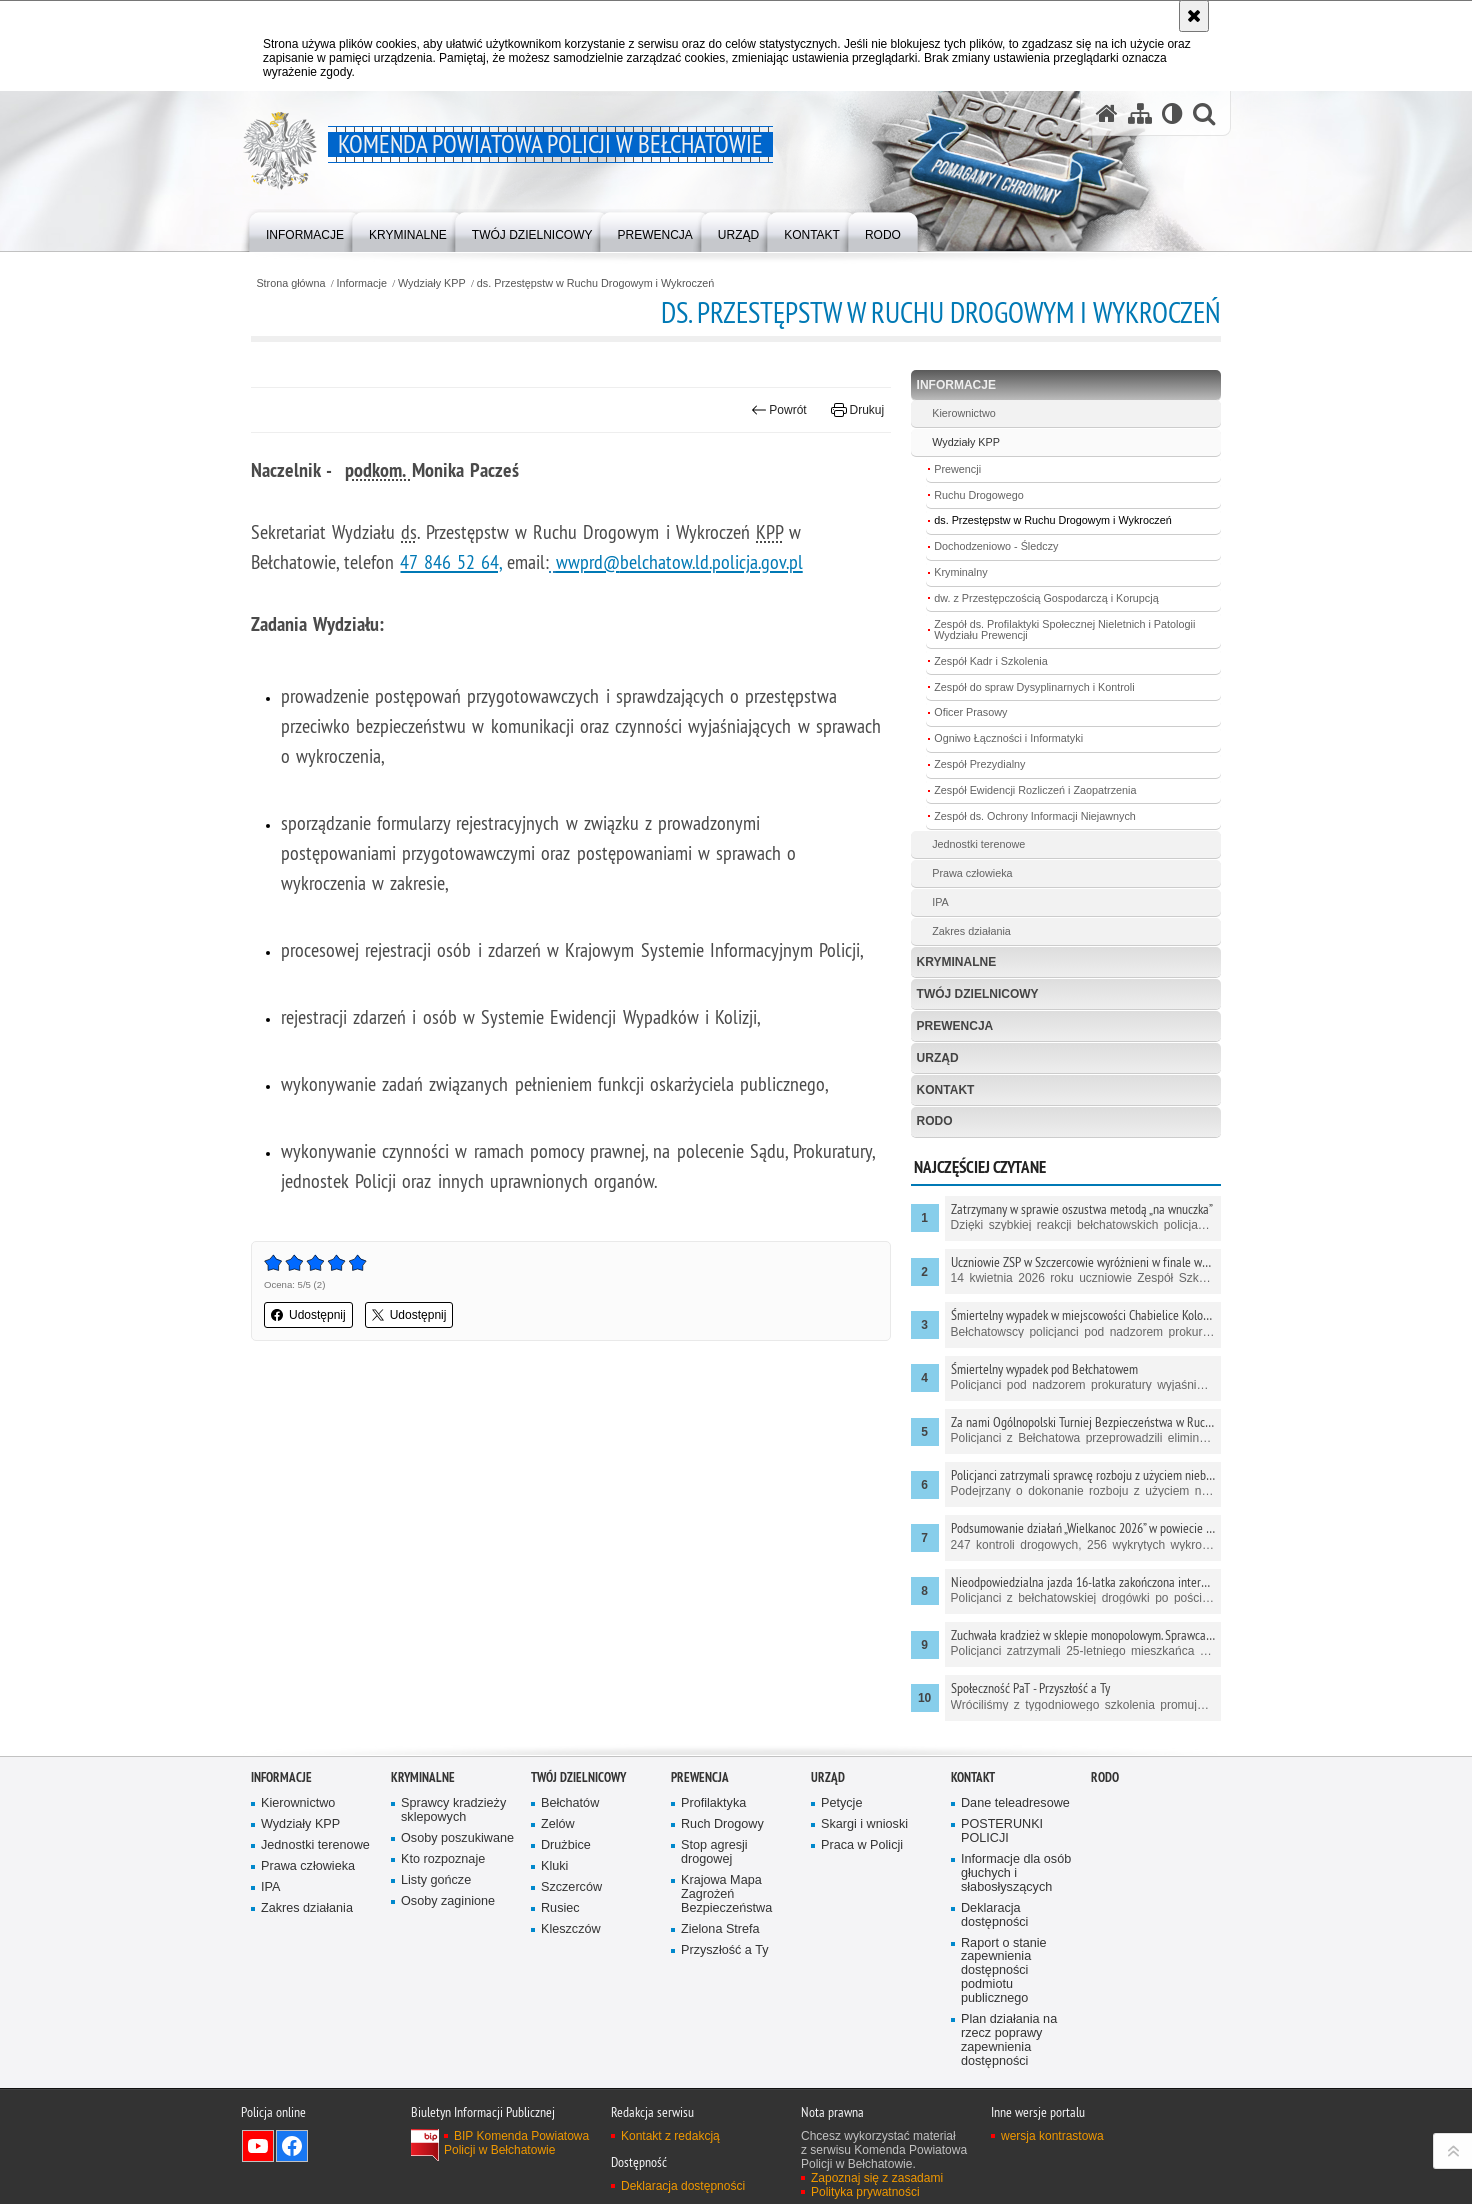 This screenshot has width=1472, height=2204. I want to click on Skargi i wnioski, so click(864, 1824).